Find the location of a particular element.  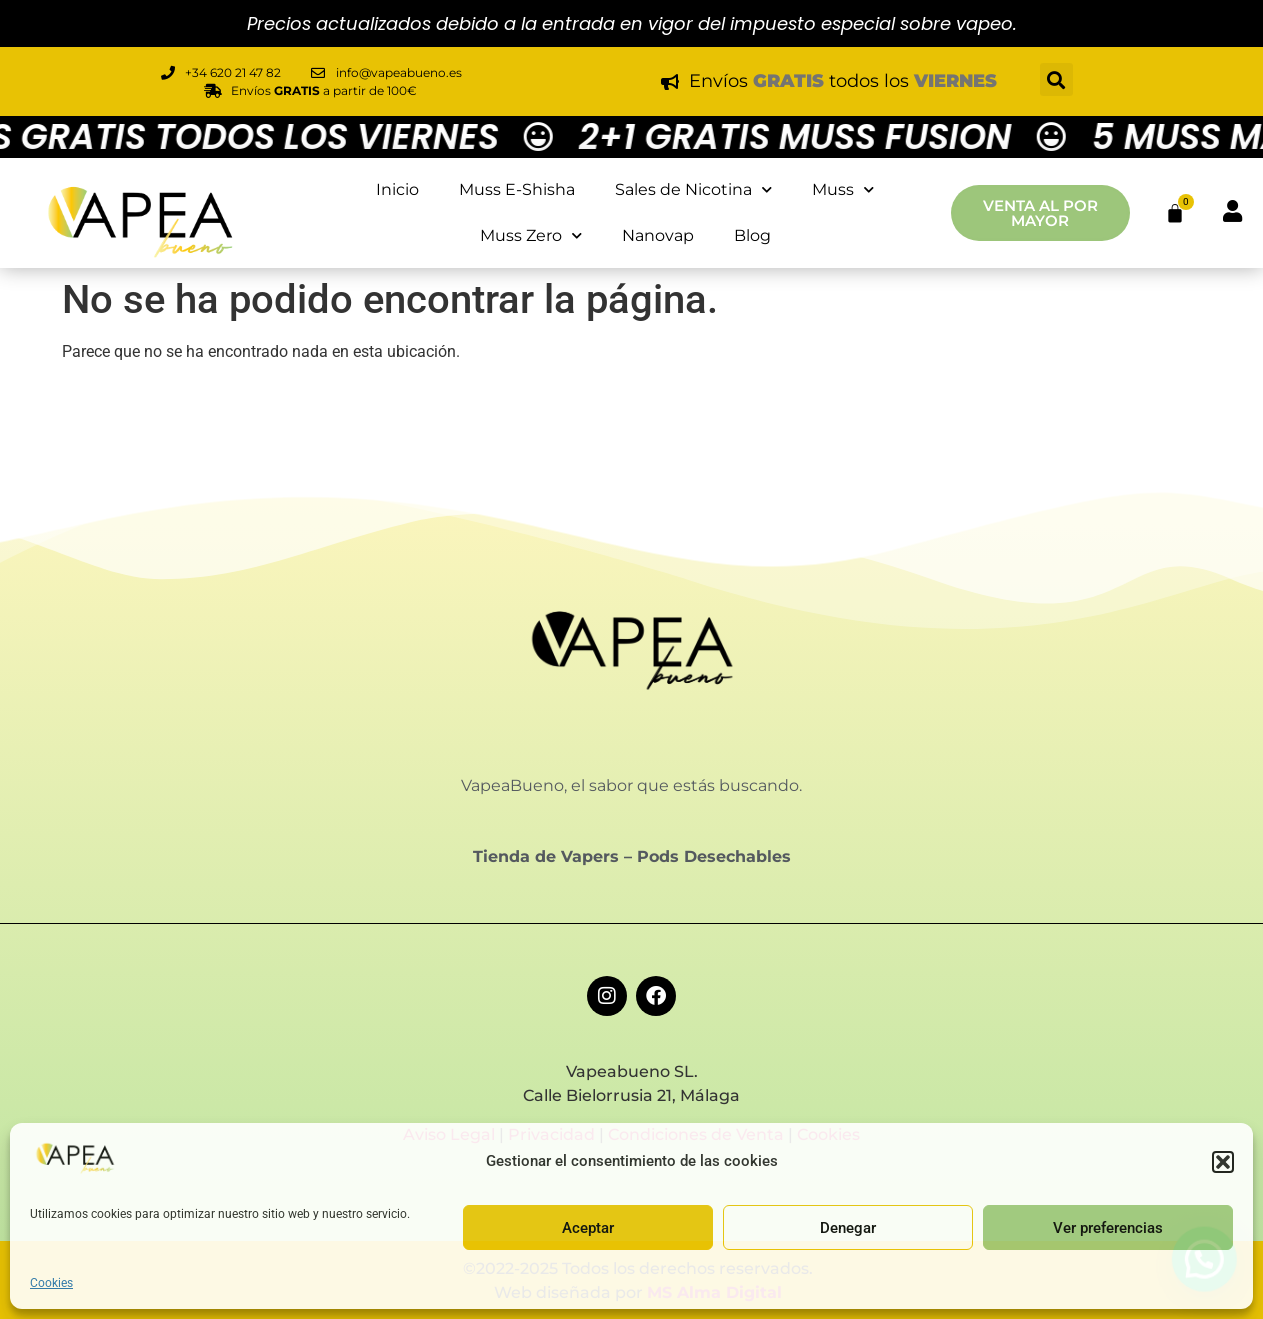

[button] is located at coordinates (1223, 1162).